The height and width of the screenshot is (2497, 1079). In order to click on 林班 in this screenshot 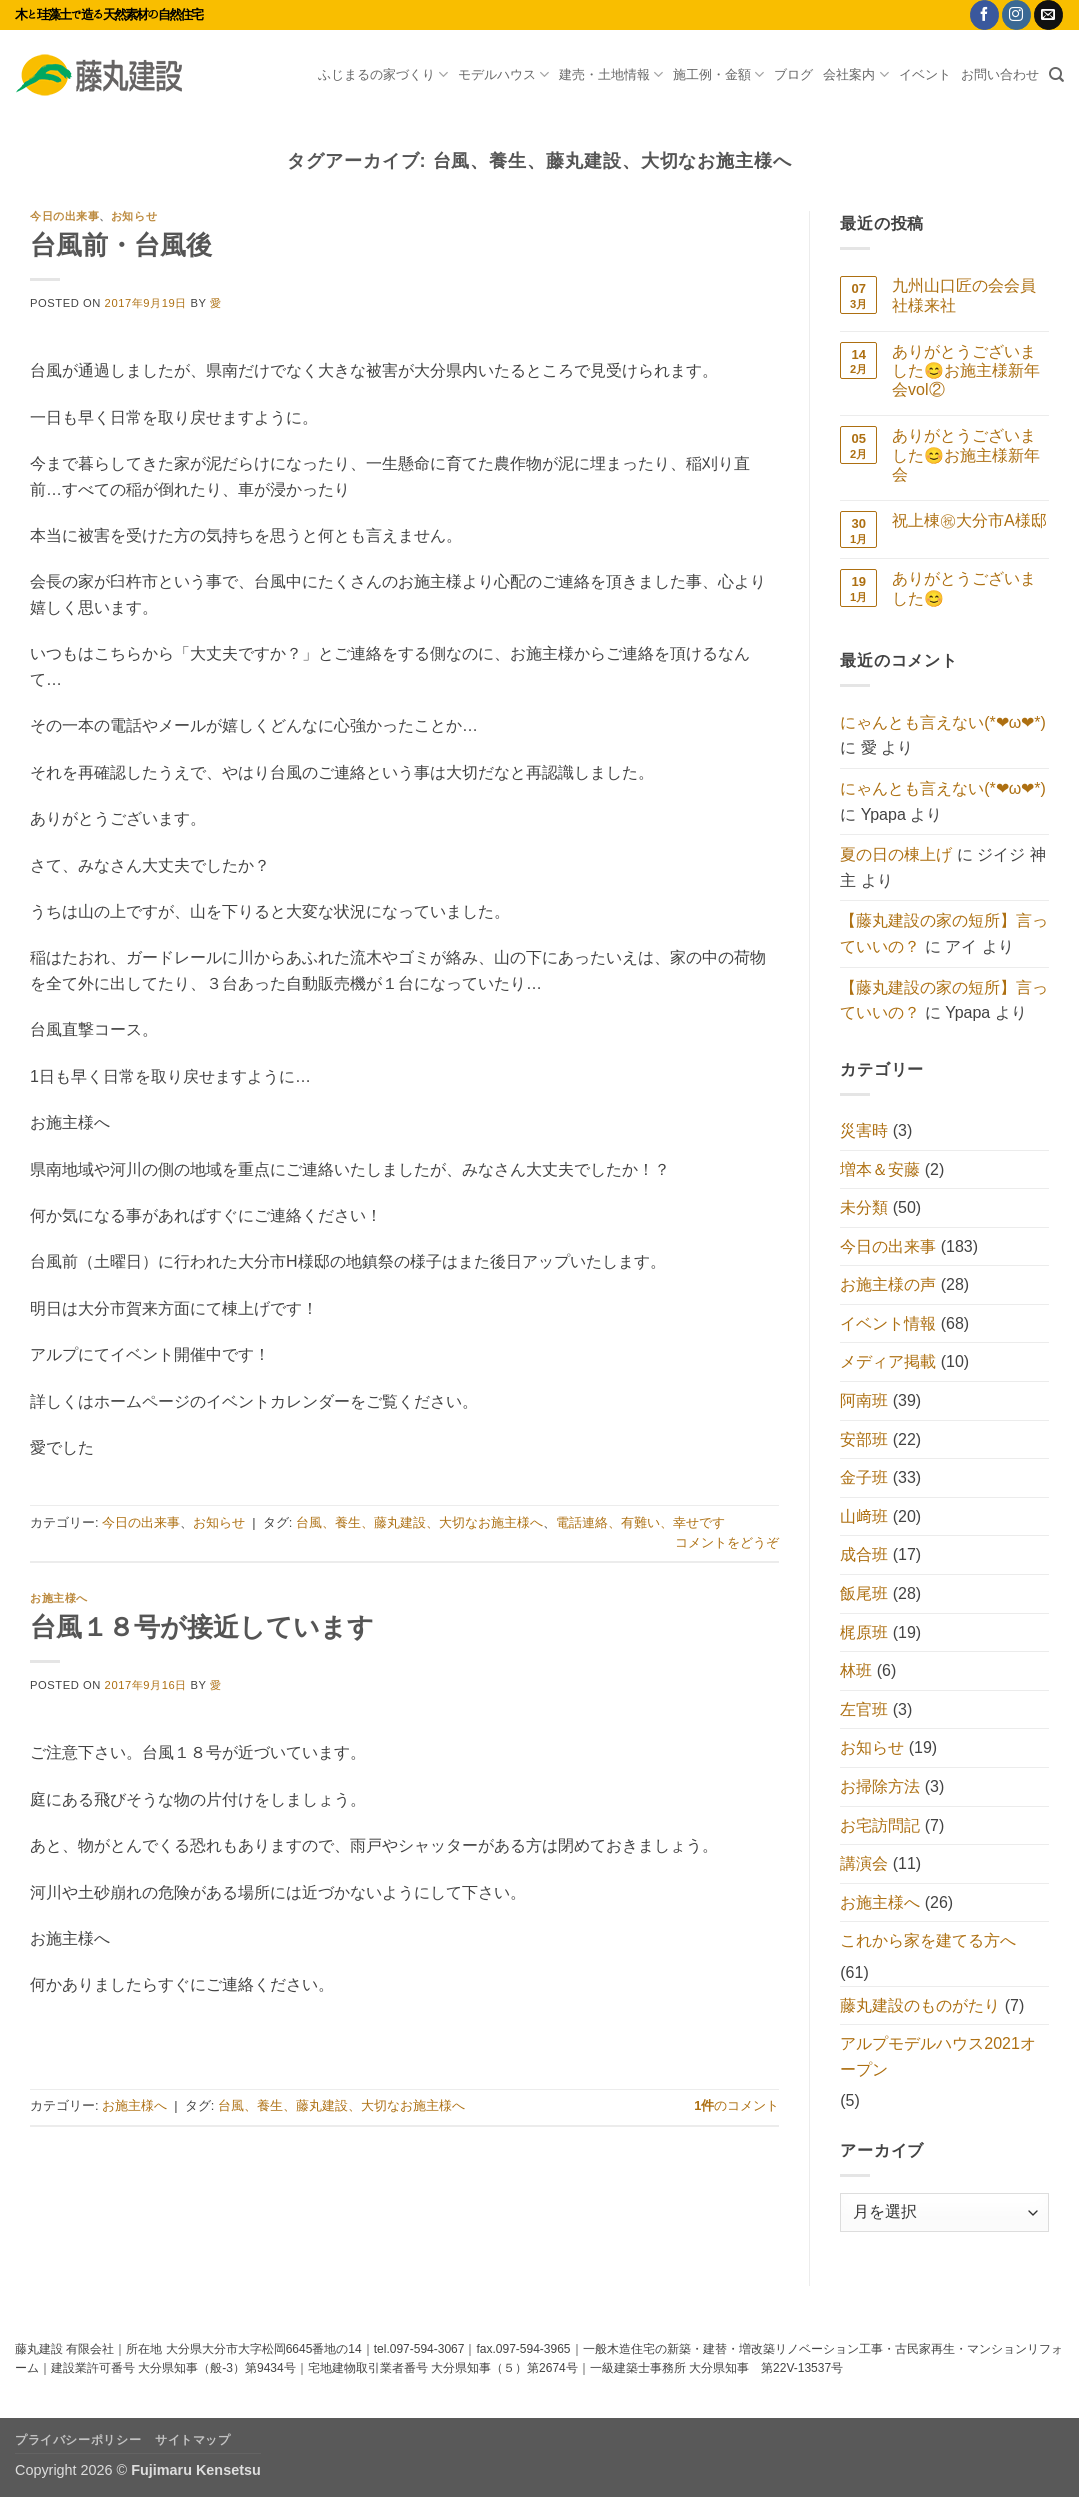, I will do `click(856, 1670)`.